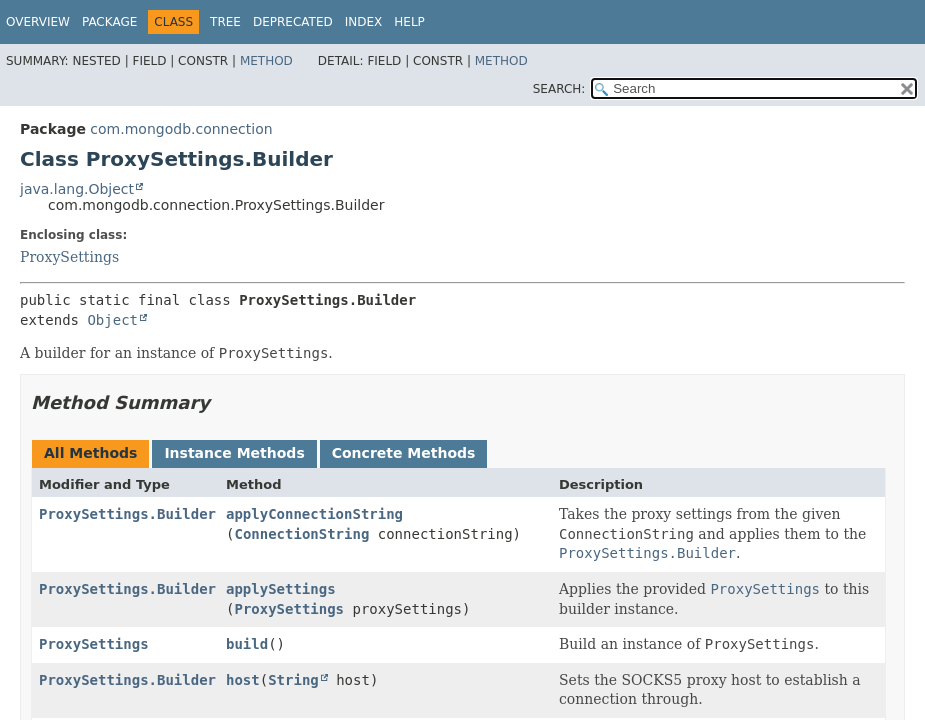  I want to click on Deprecated, so click(293, 22).